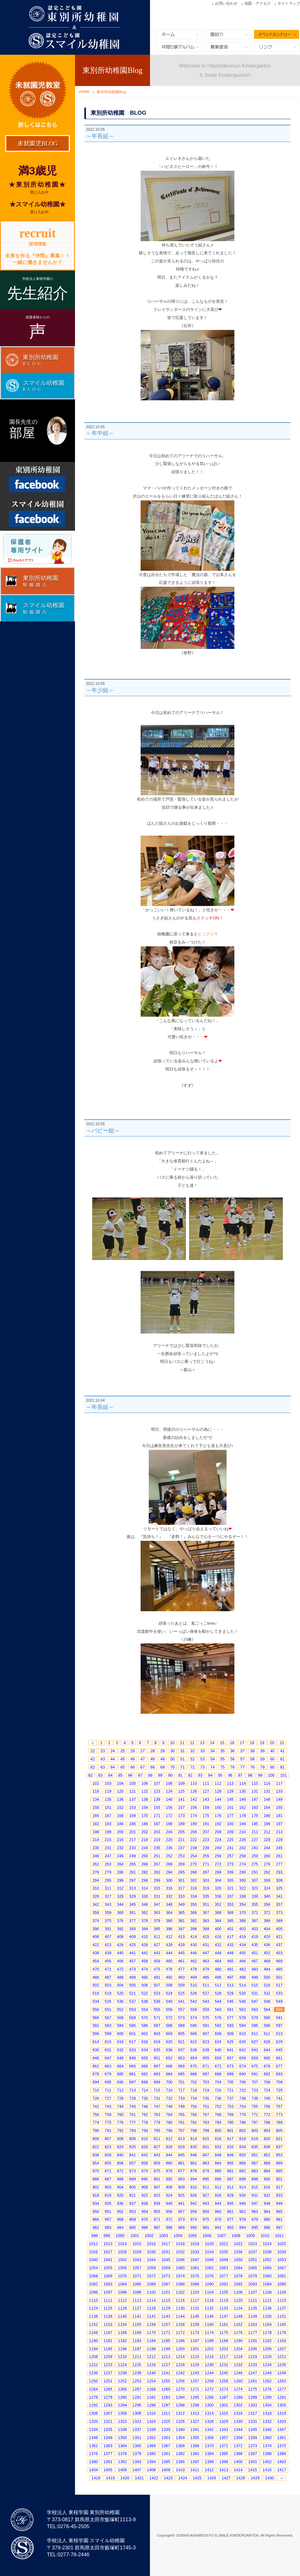 The image size is (300, 2576). What do you see at coordinates (169, 1783) in the screenshot?
I see `108` at bounding box center [169, 1783].